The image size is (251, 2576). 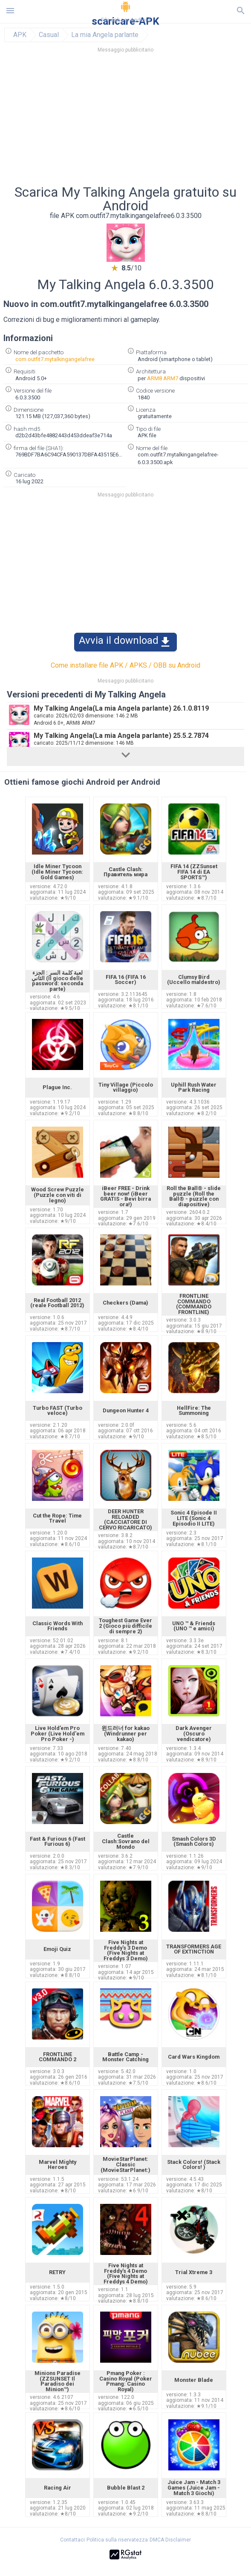 I want to click on [Advertisement], so click(x=125, y=121).